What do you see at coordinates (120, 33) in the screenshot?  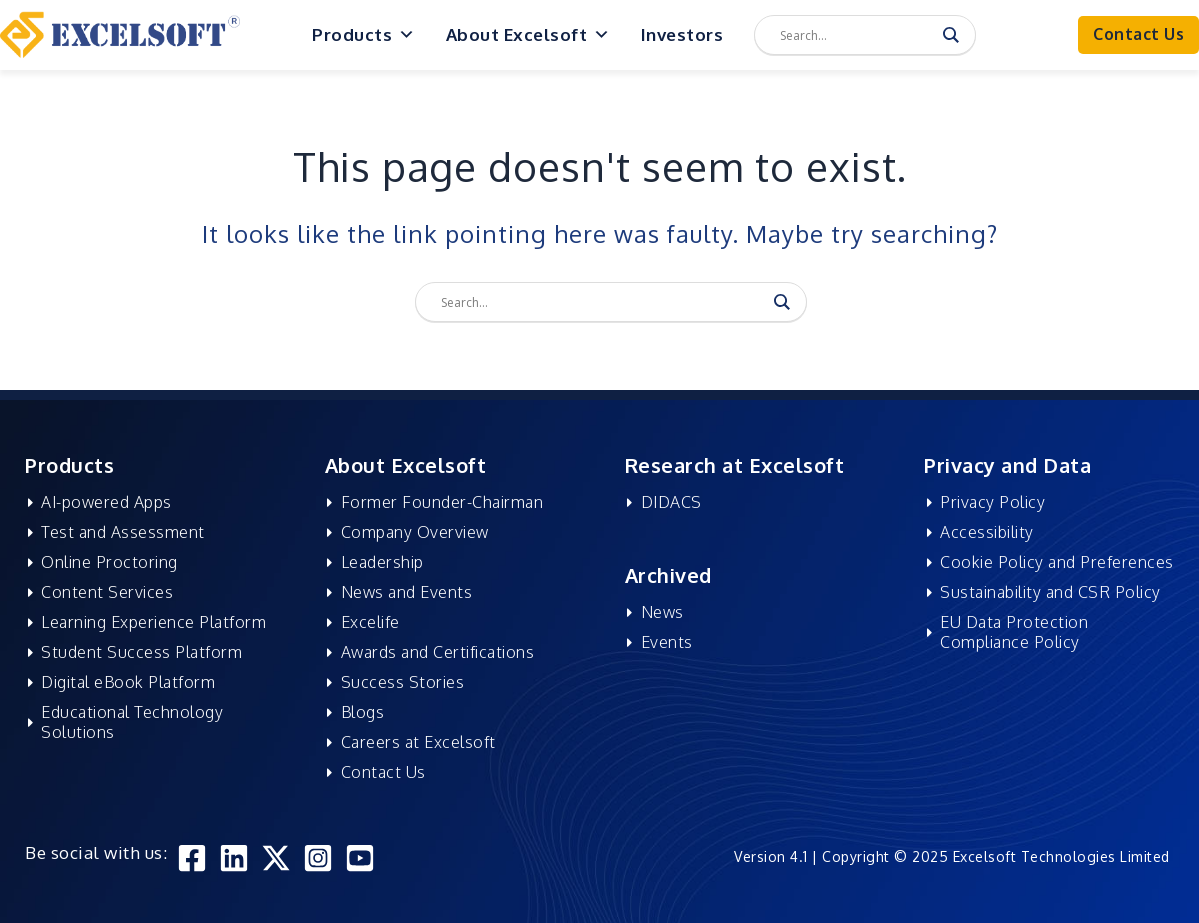 I see `[Excelsoft Technologies]` at bounding box center [120, 33].